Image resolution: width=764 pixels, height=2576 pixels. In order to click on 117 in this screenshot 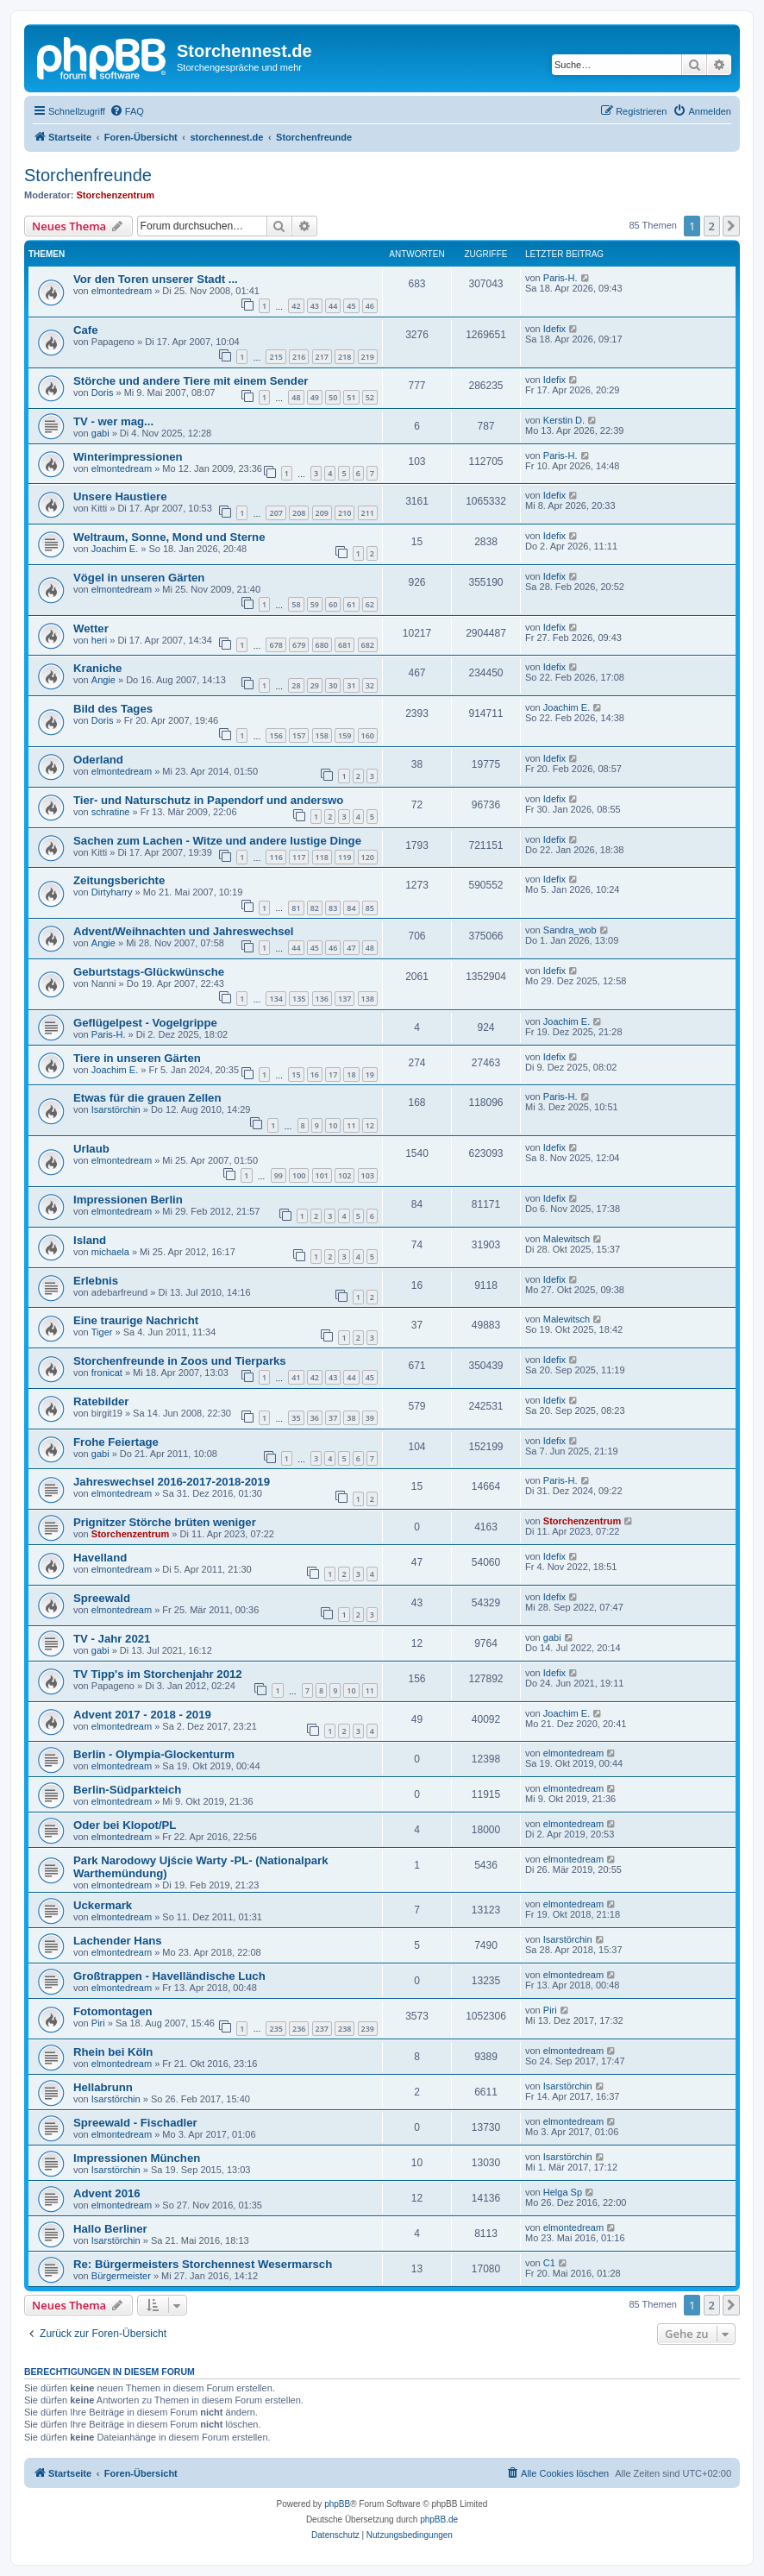, I will do `click(298, 857)`.